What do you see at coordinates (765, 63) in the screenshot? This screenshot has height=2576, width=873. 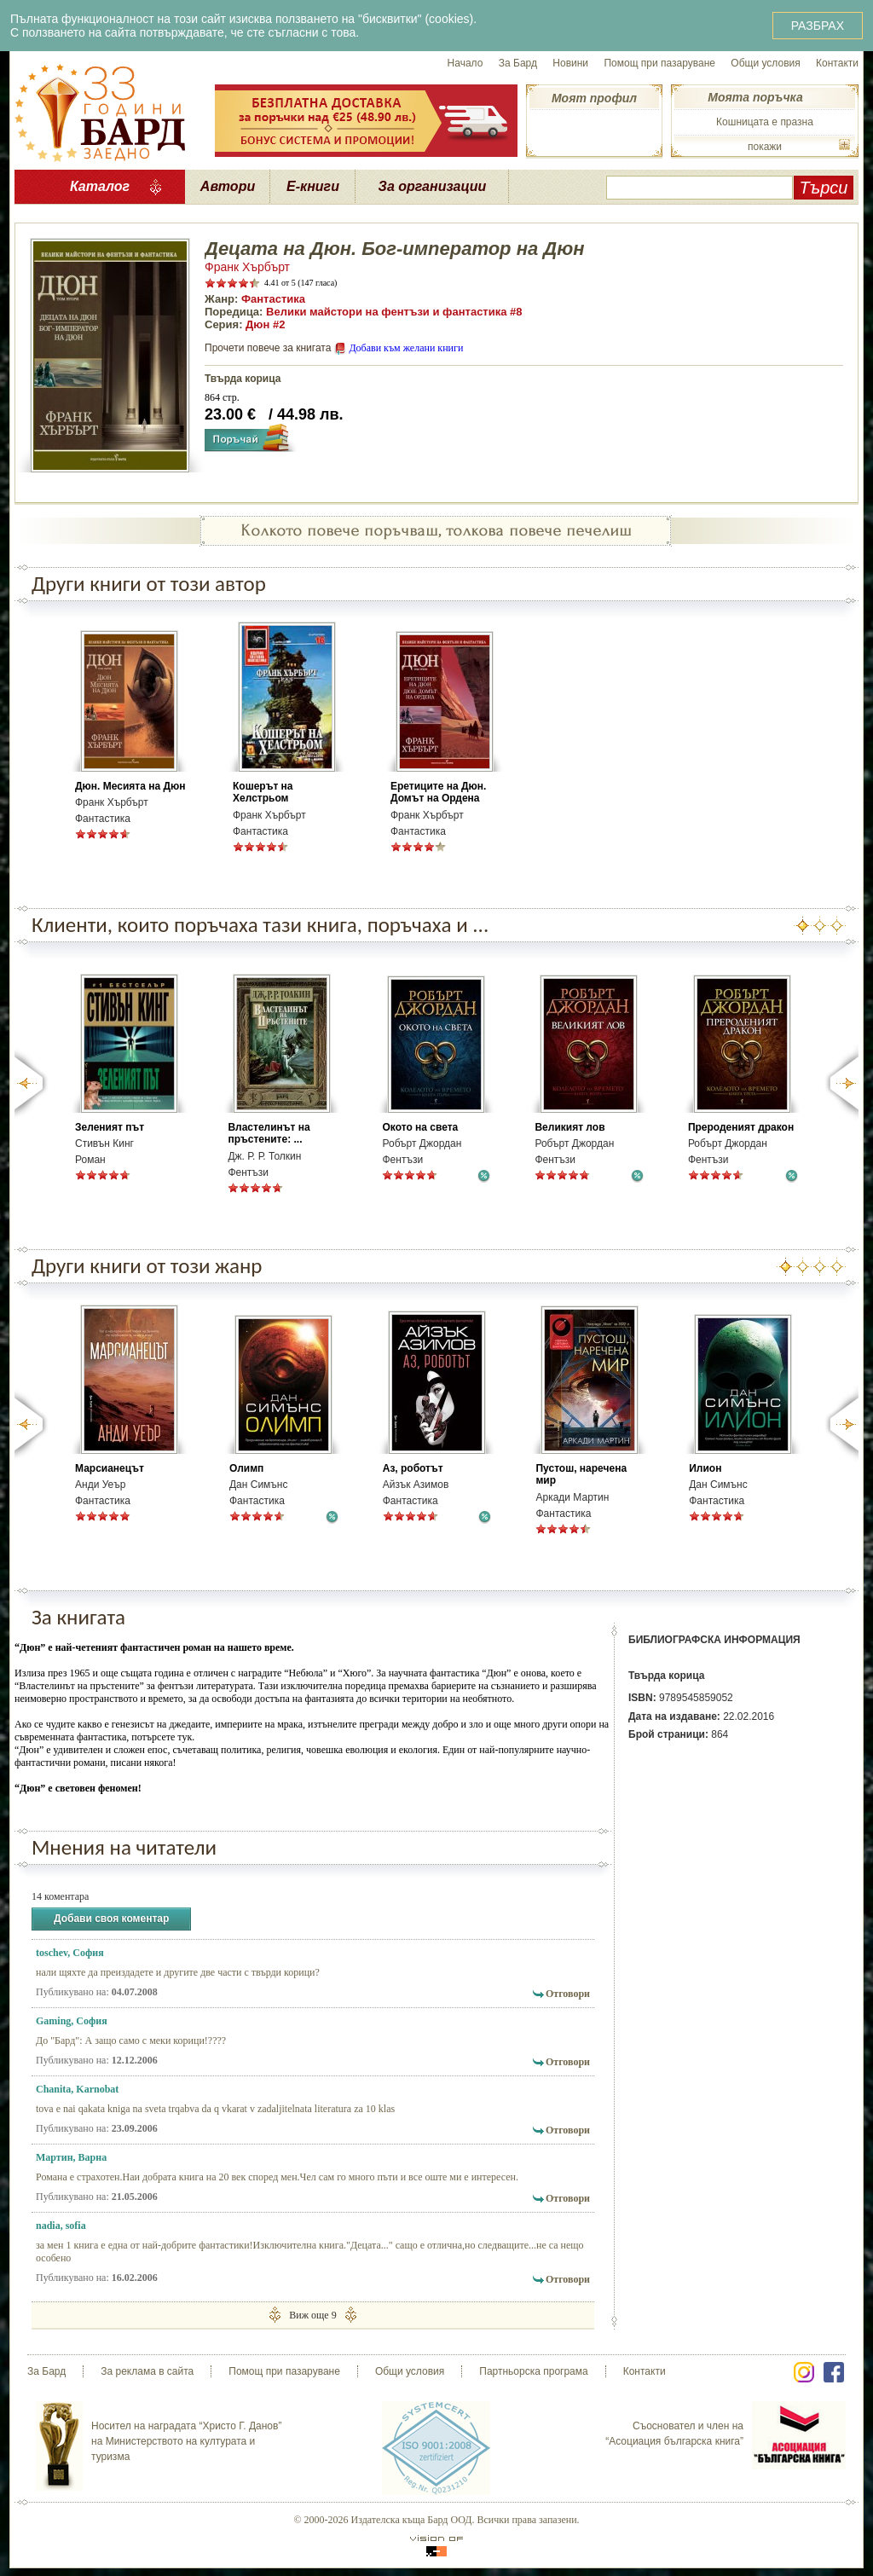 I see `Общи условия` at bounding box center [765, 63].